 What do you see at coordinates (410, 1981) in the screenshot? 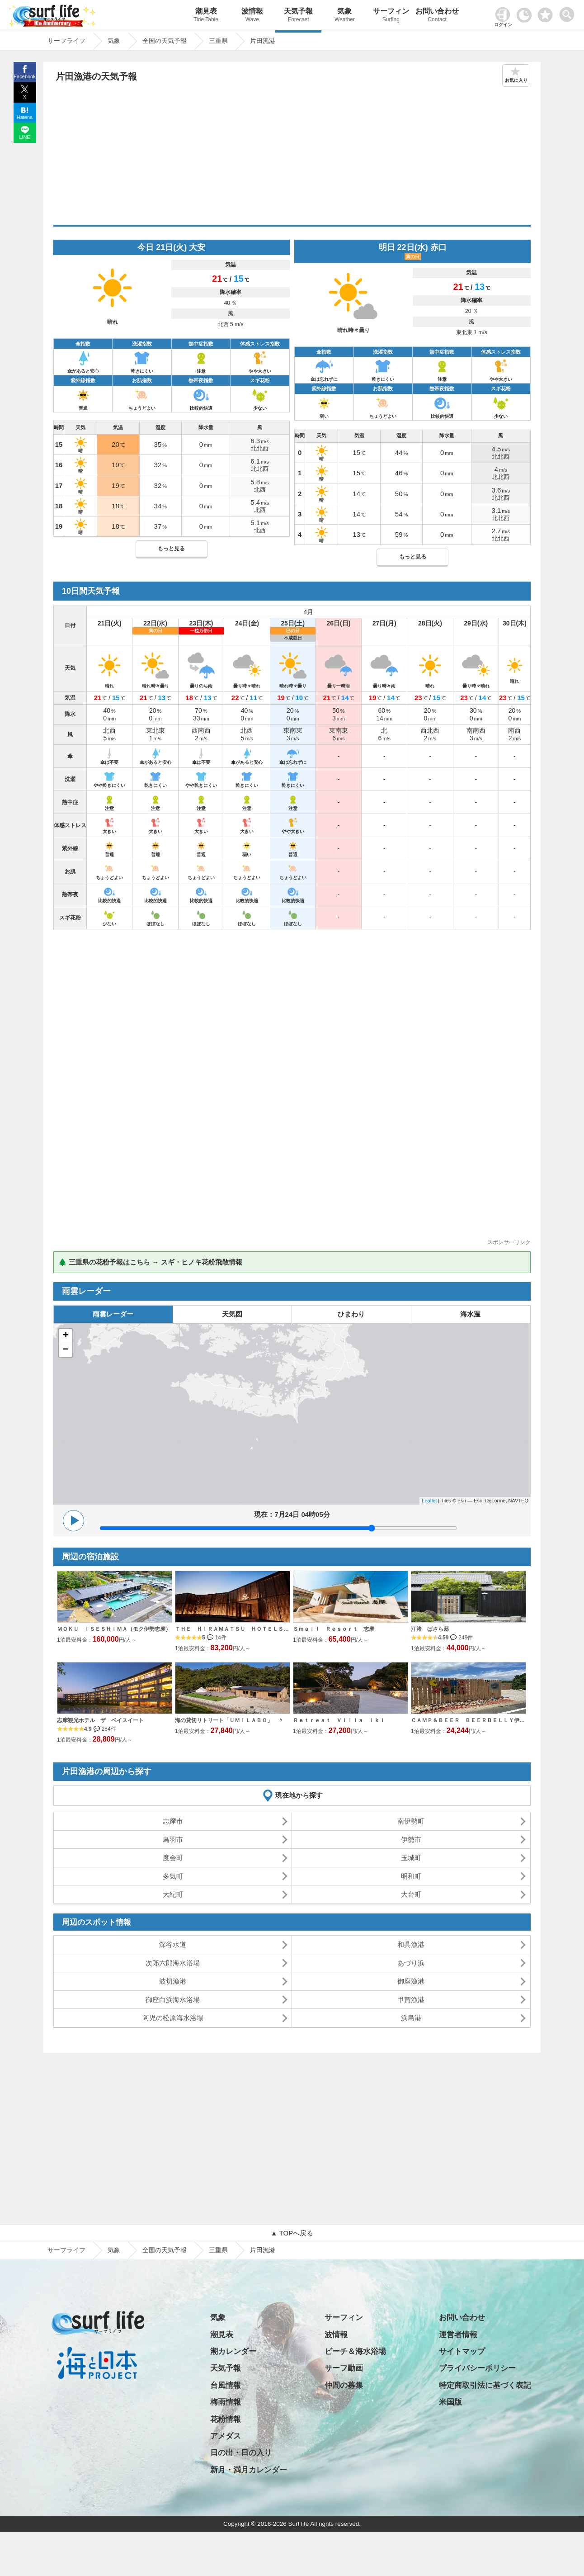
I see `御座漁港` at bounding box center [410, 1981].